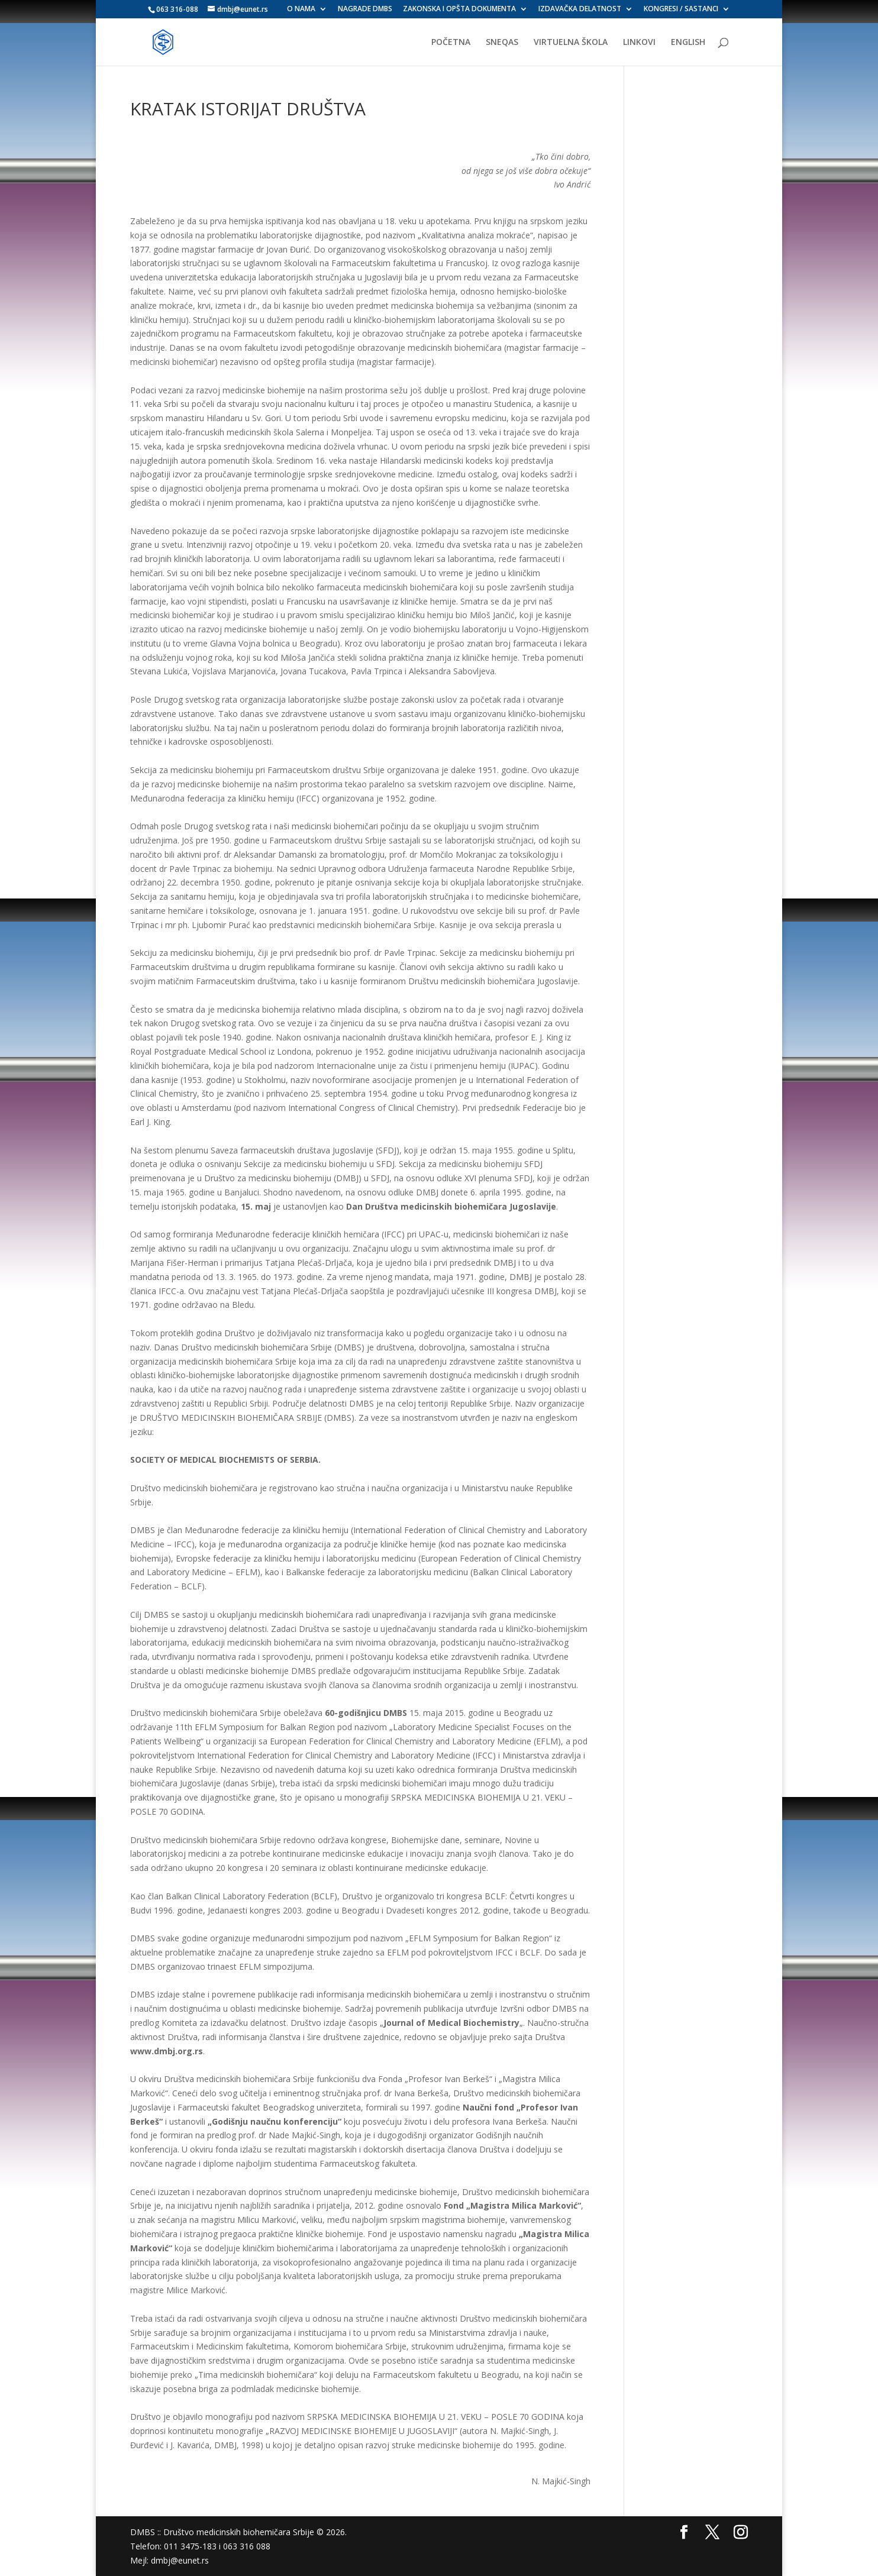 The width and height of the screenshot is (878, 2576). I want to click on POČETNA, so click(450, 42).